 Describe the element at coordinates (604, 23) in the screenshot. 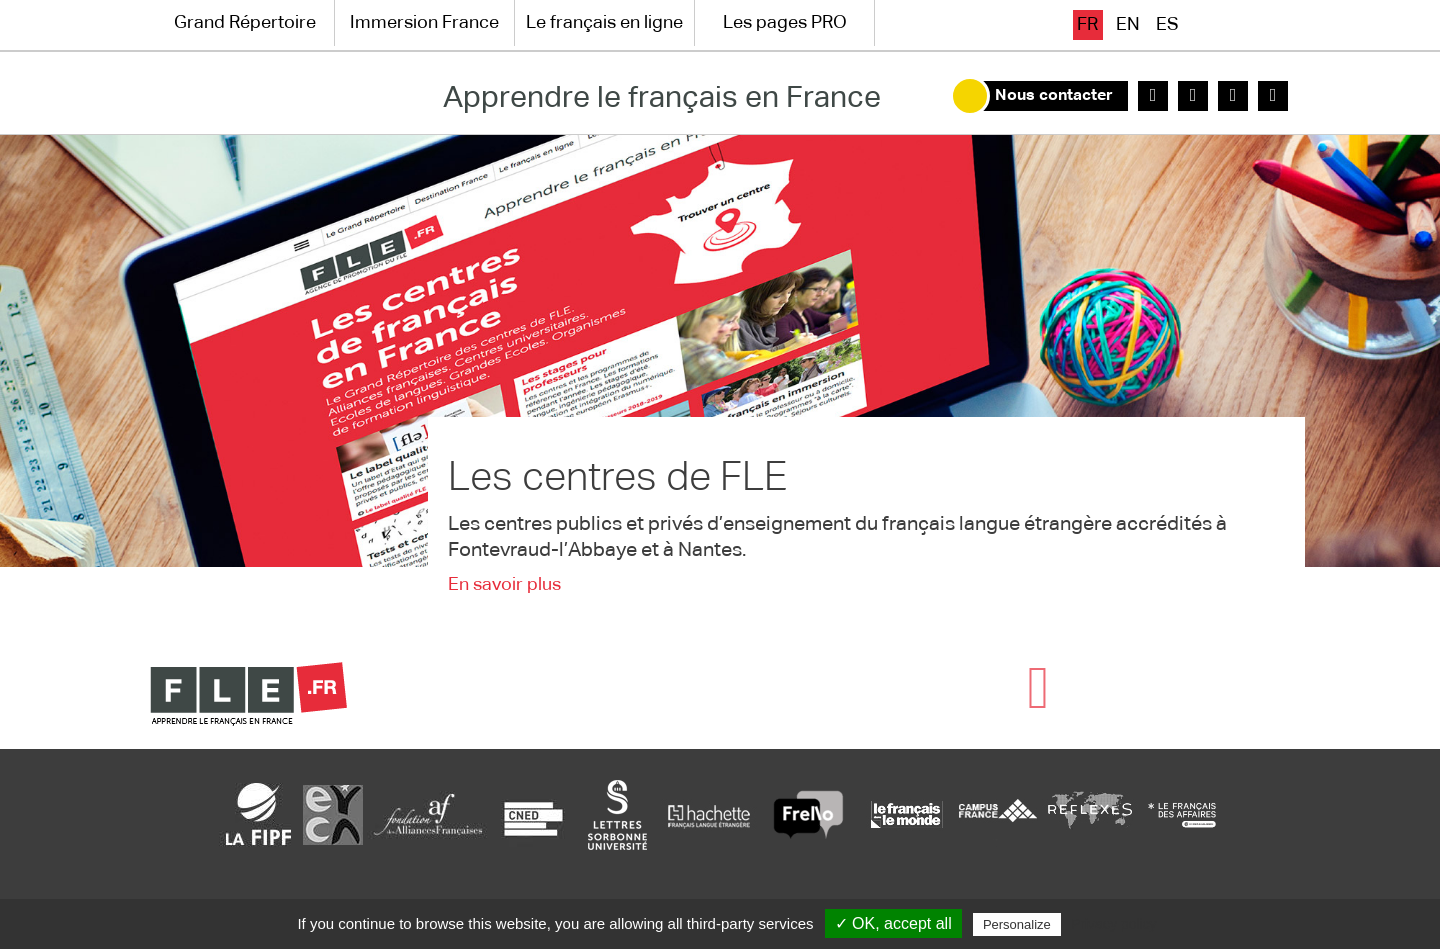

I see `Le français en ligne` at that location.